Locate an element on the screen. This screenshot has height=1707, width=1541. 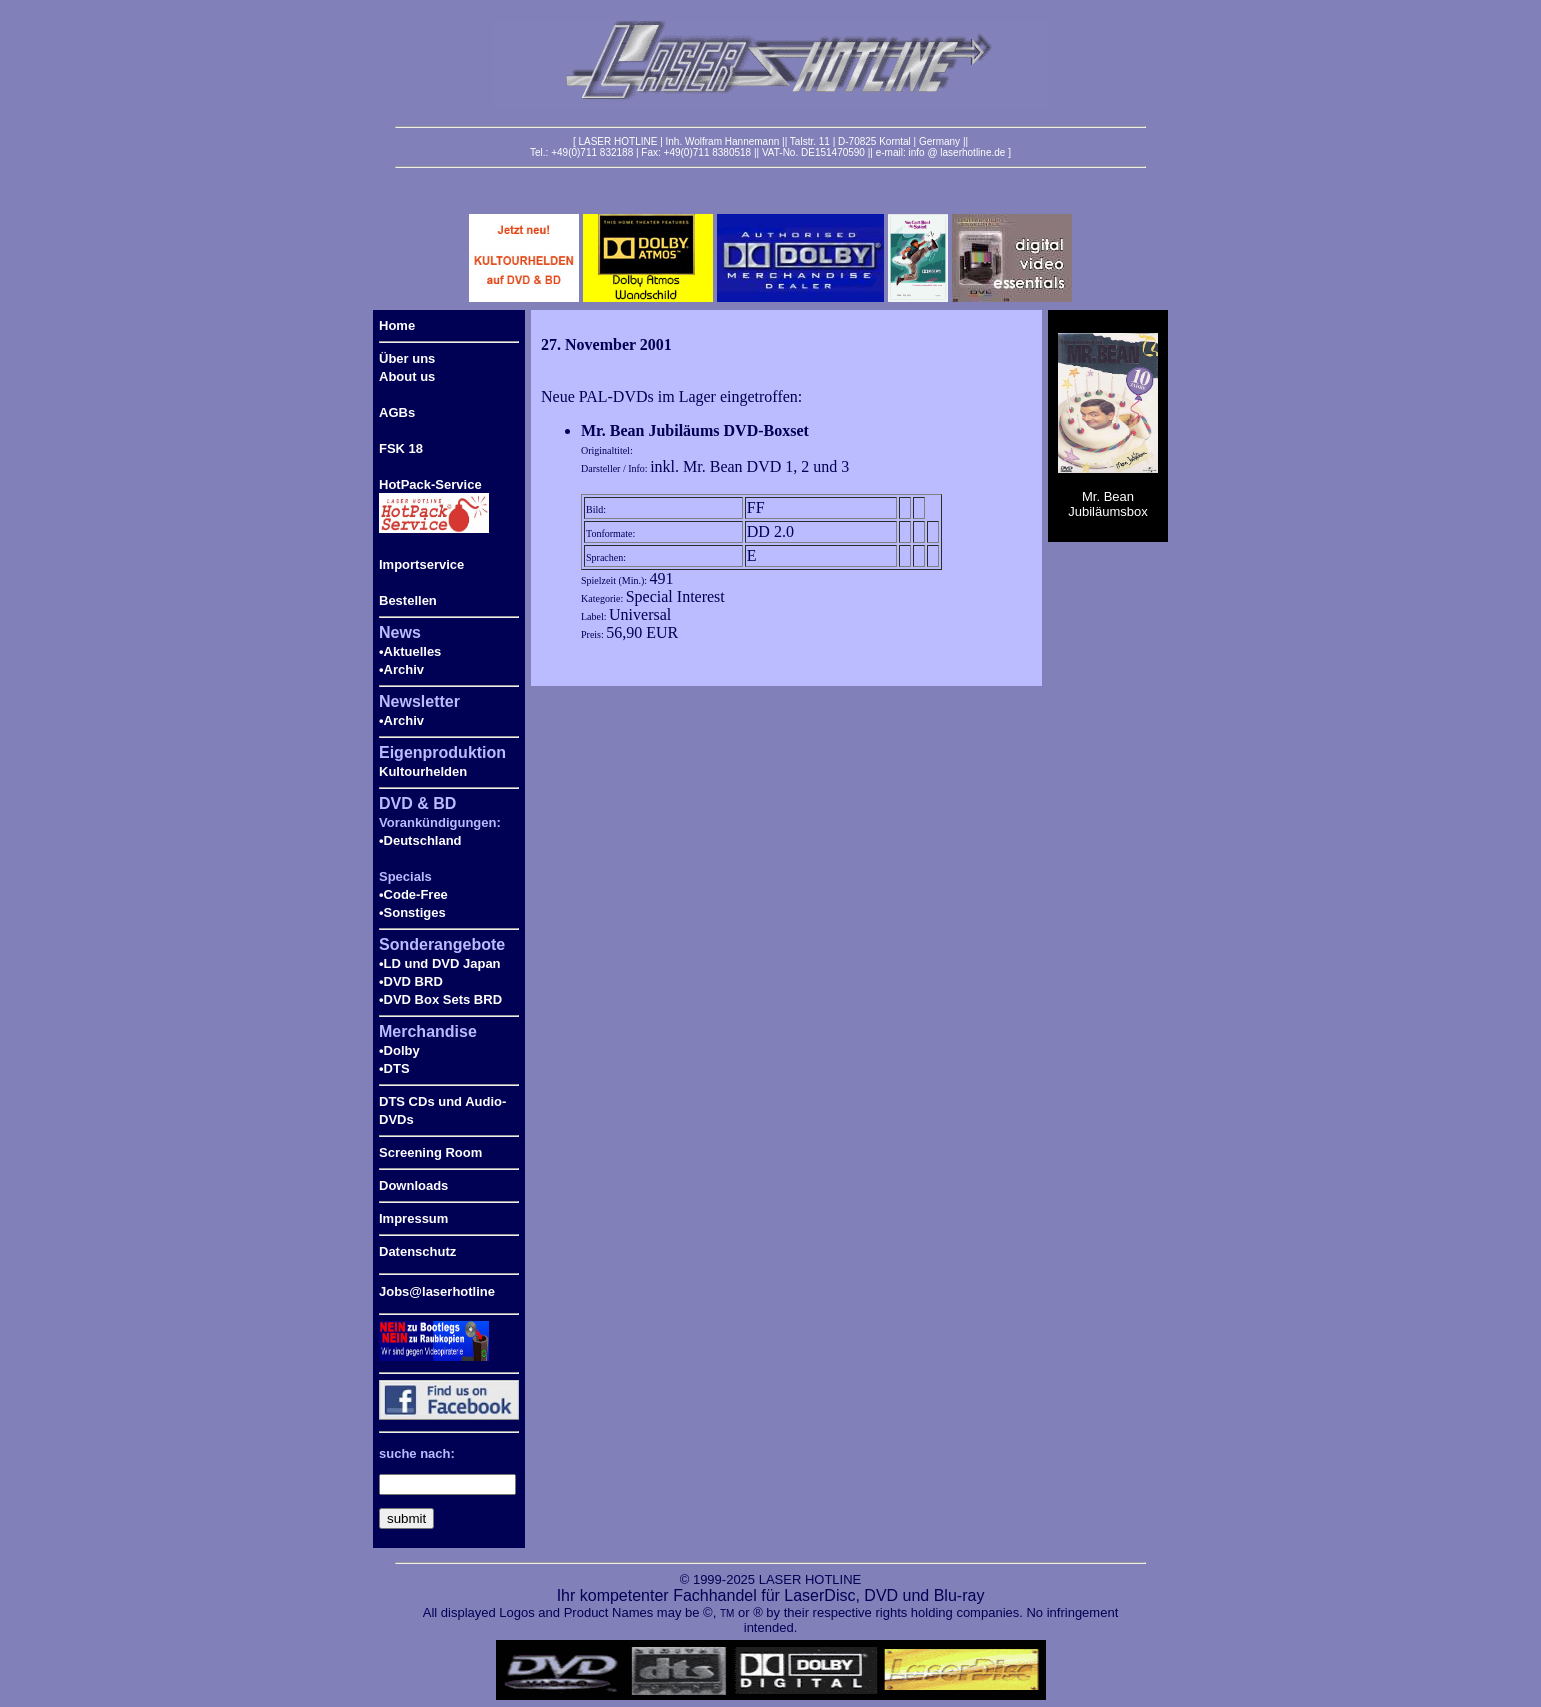
Kultourhelden is located at coordinates (423, 771).